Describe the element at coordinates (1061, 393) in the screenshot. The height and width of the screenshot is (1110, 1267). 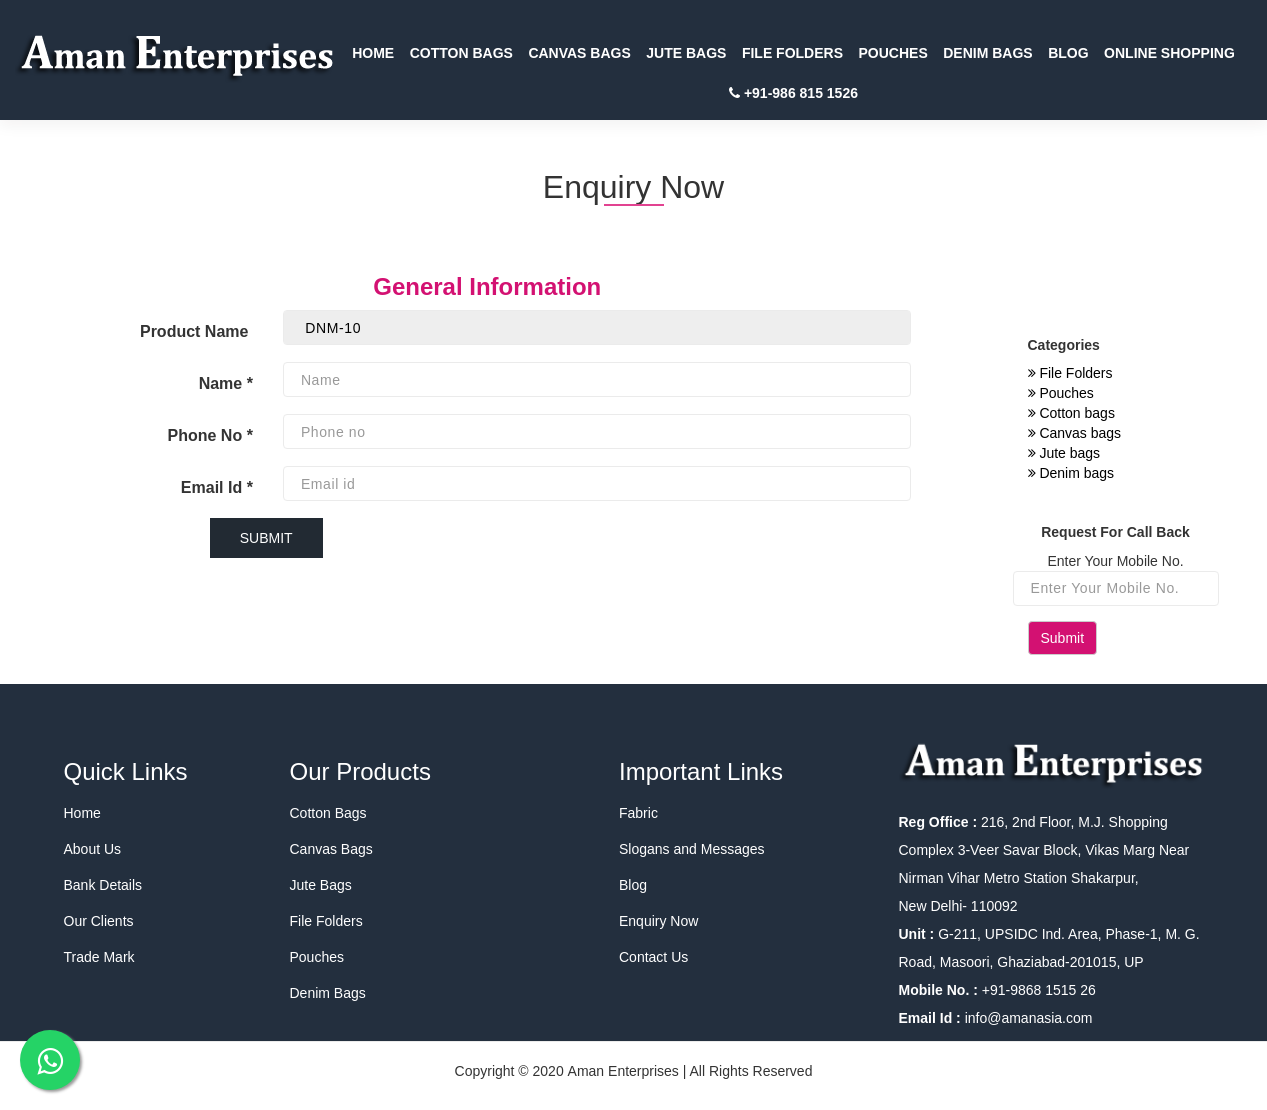
I see `Pouches` at that location.